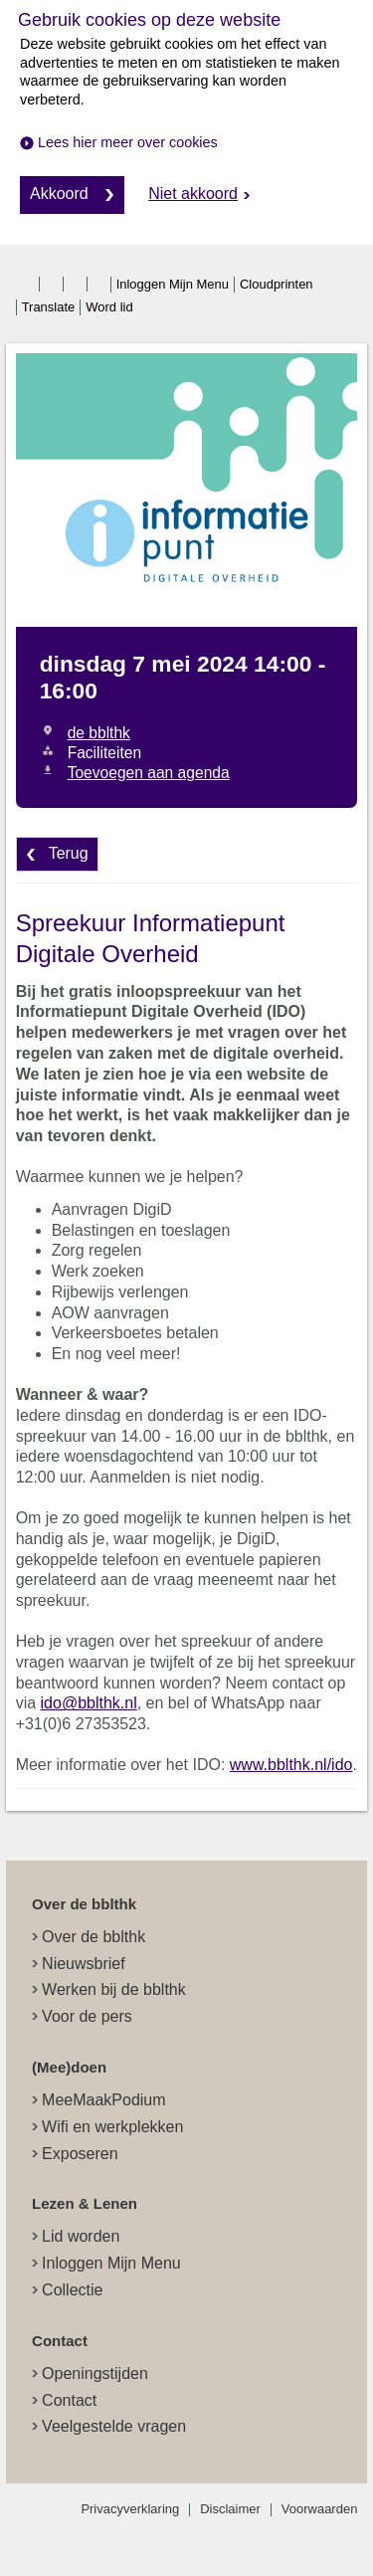  What do you see at coordinates (149, 772) in the screenshot?
I see `Toevoegen aan agenda` at bounding box center [149, 772].